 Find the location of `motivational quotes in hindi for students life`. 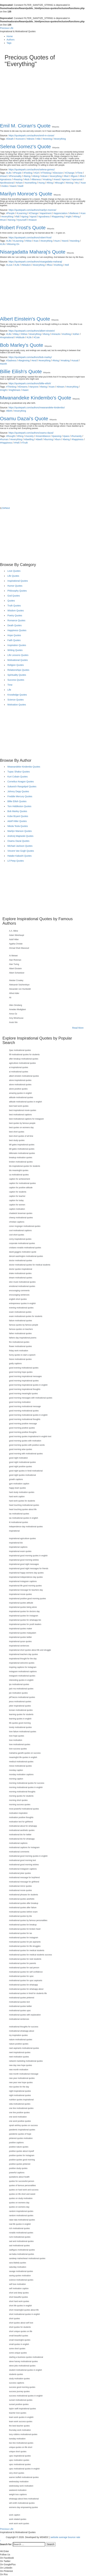

motivational quotes in hindi for students life is located at coordinates (28, 1993).